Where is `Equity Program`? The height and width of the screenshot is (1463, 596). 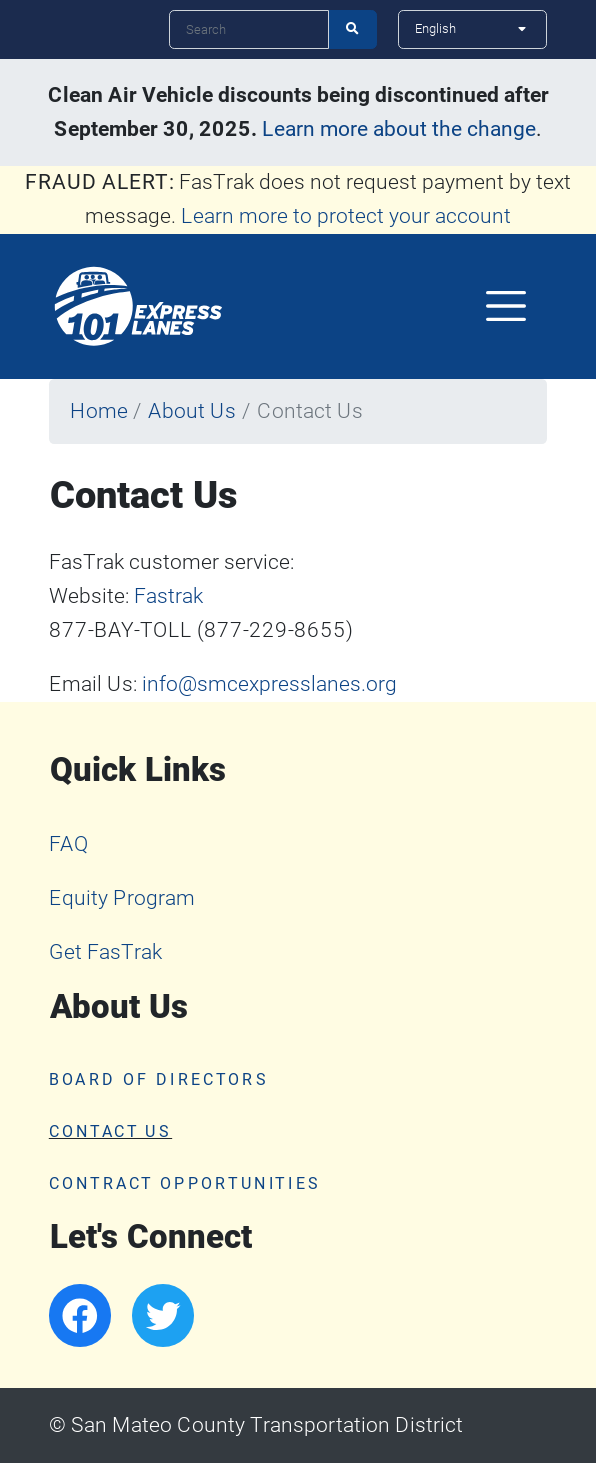
Equity Program is located at coordinates (122, 898).